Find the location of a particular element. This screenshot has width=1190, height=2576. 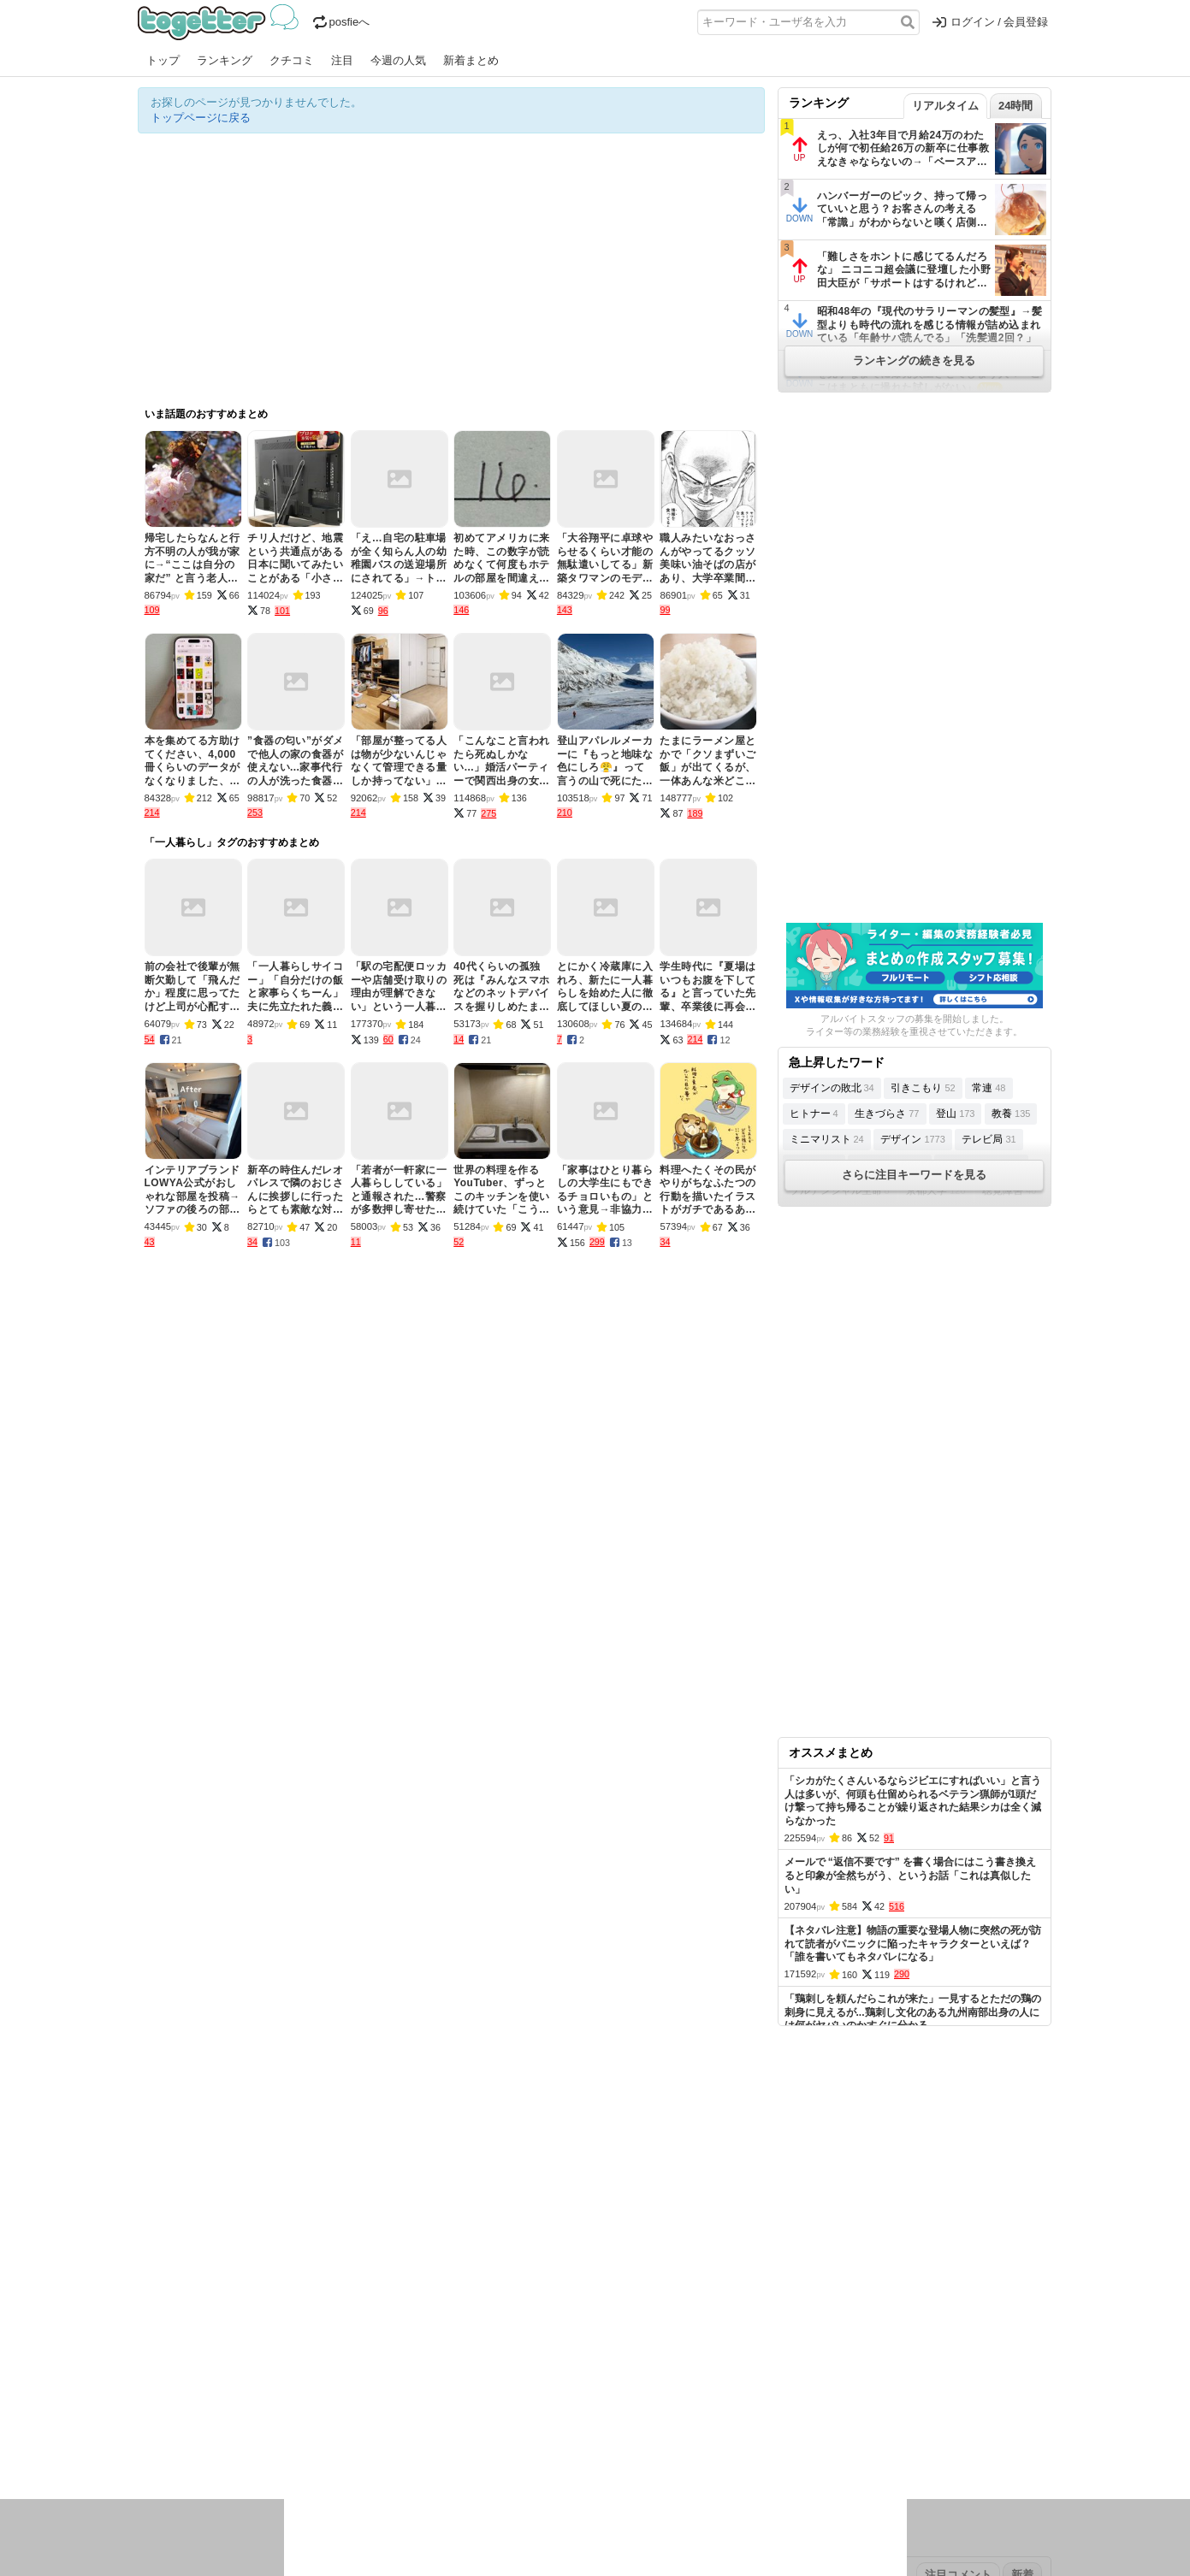

話題 is located at coordinates (200, 2425).